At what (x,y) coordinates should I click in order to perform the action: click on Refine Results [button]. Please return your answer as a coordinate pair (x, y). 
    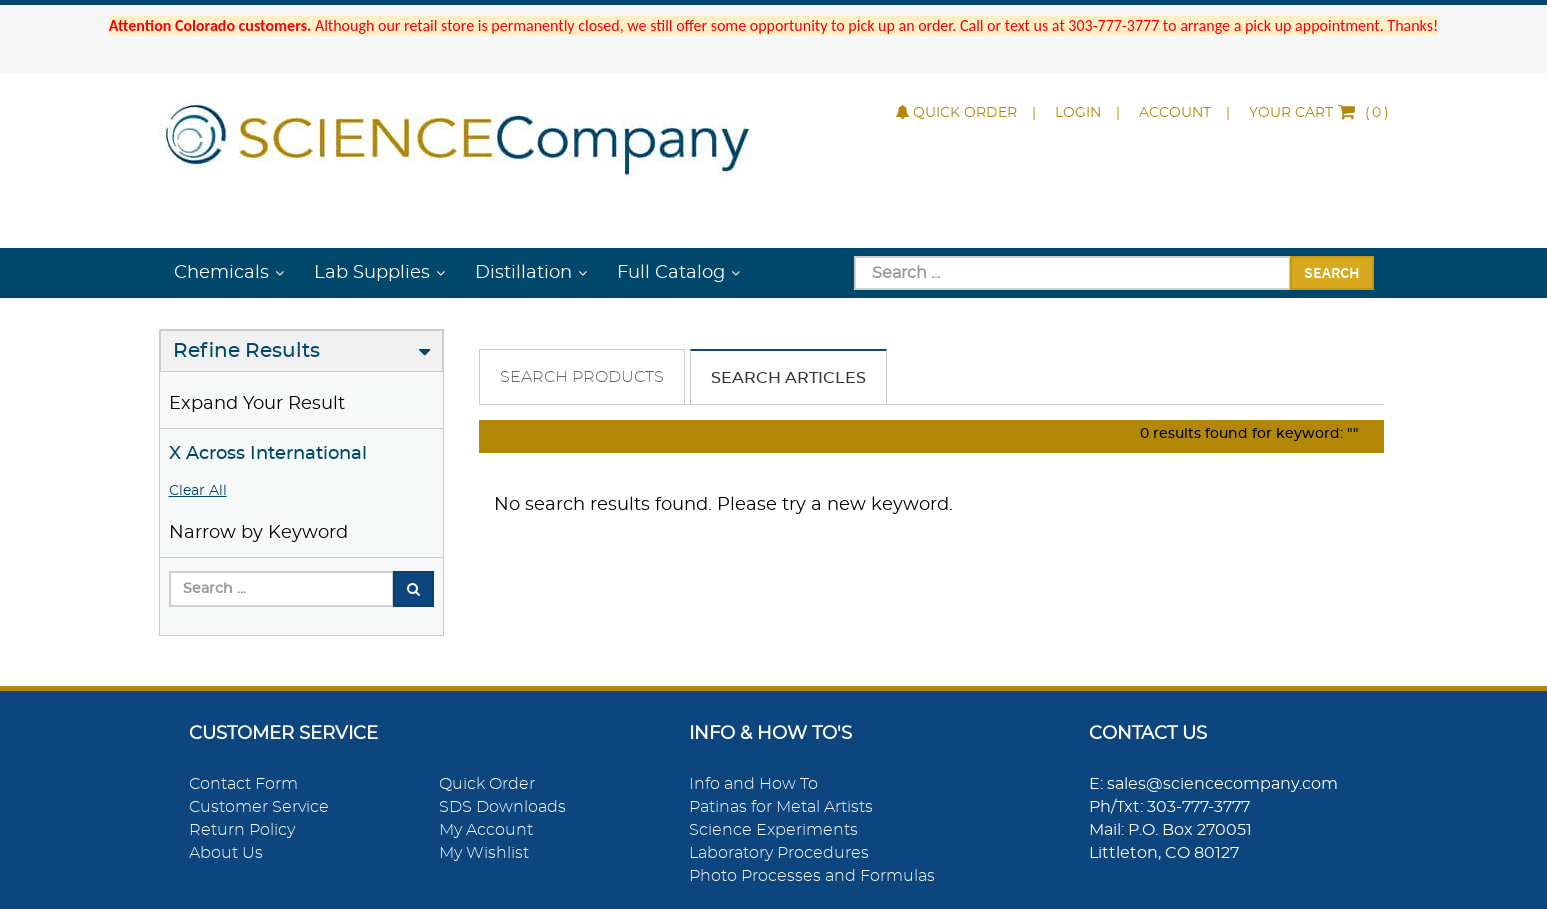
    Looking at the image, I should click on (246, 351).